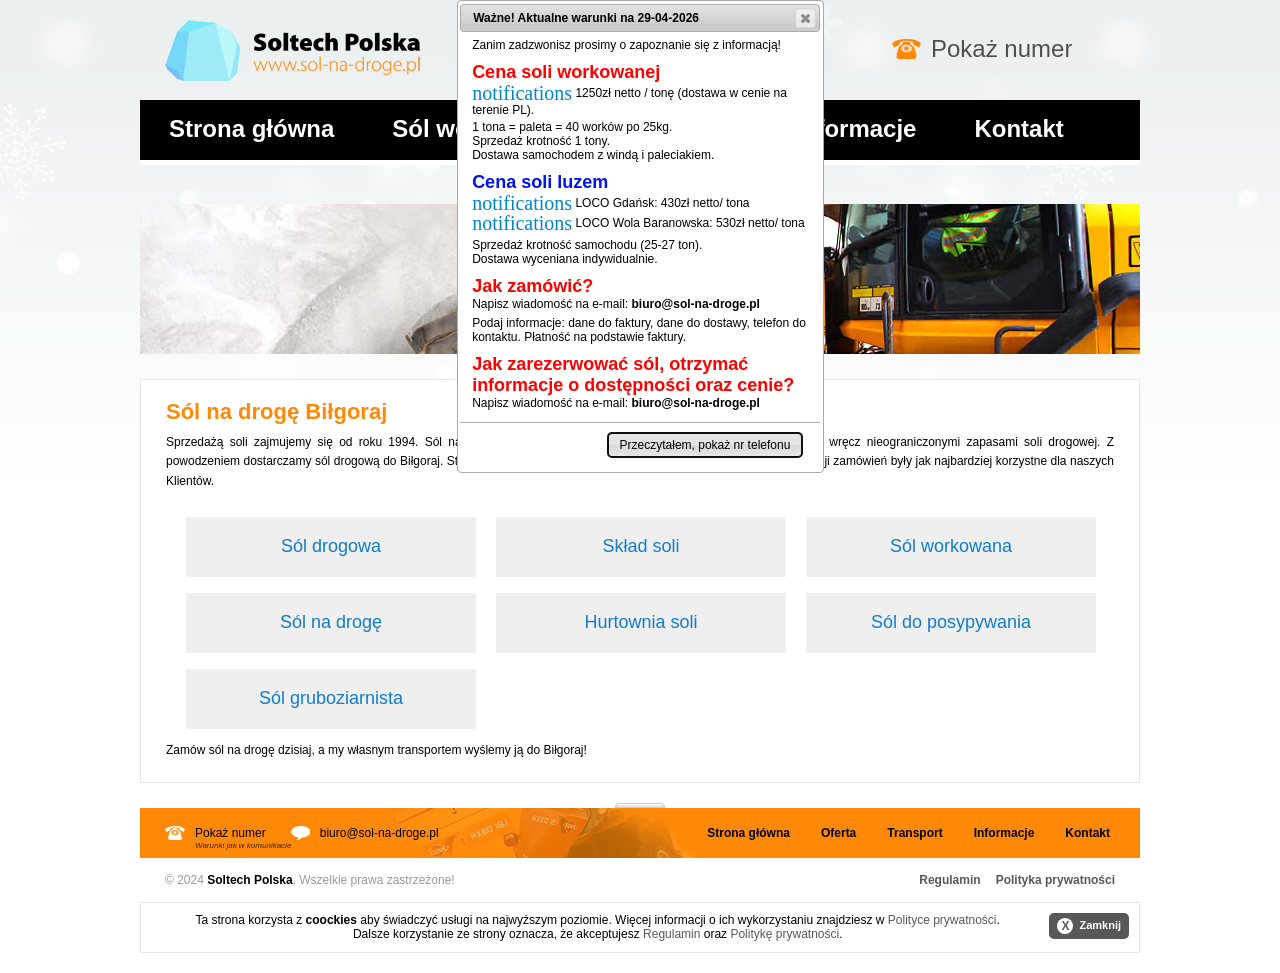  Describe the element at coordinates (805, 18) in the screenshot. I see `[button]` at that location.